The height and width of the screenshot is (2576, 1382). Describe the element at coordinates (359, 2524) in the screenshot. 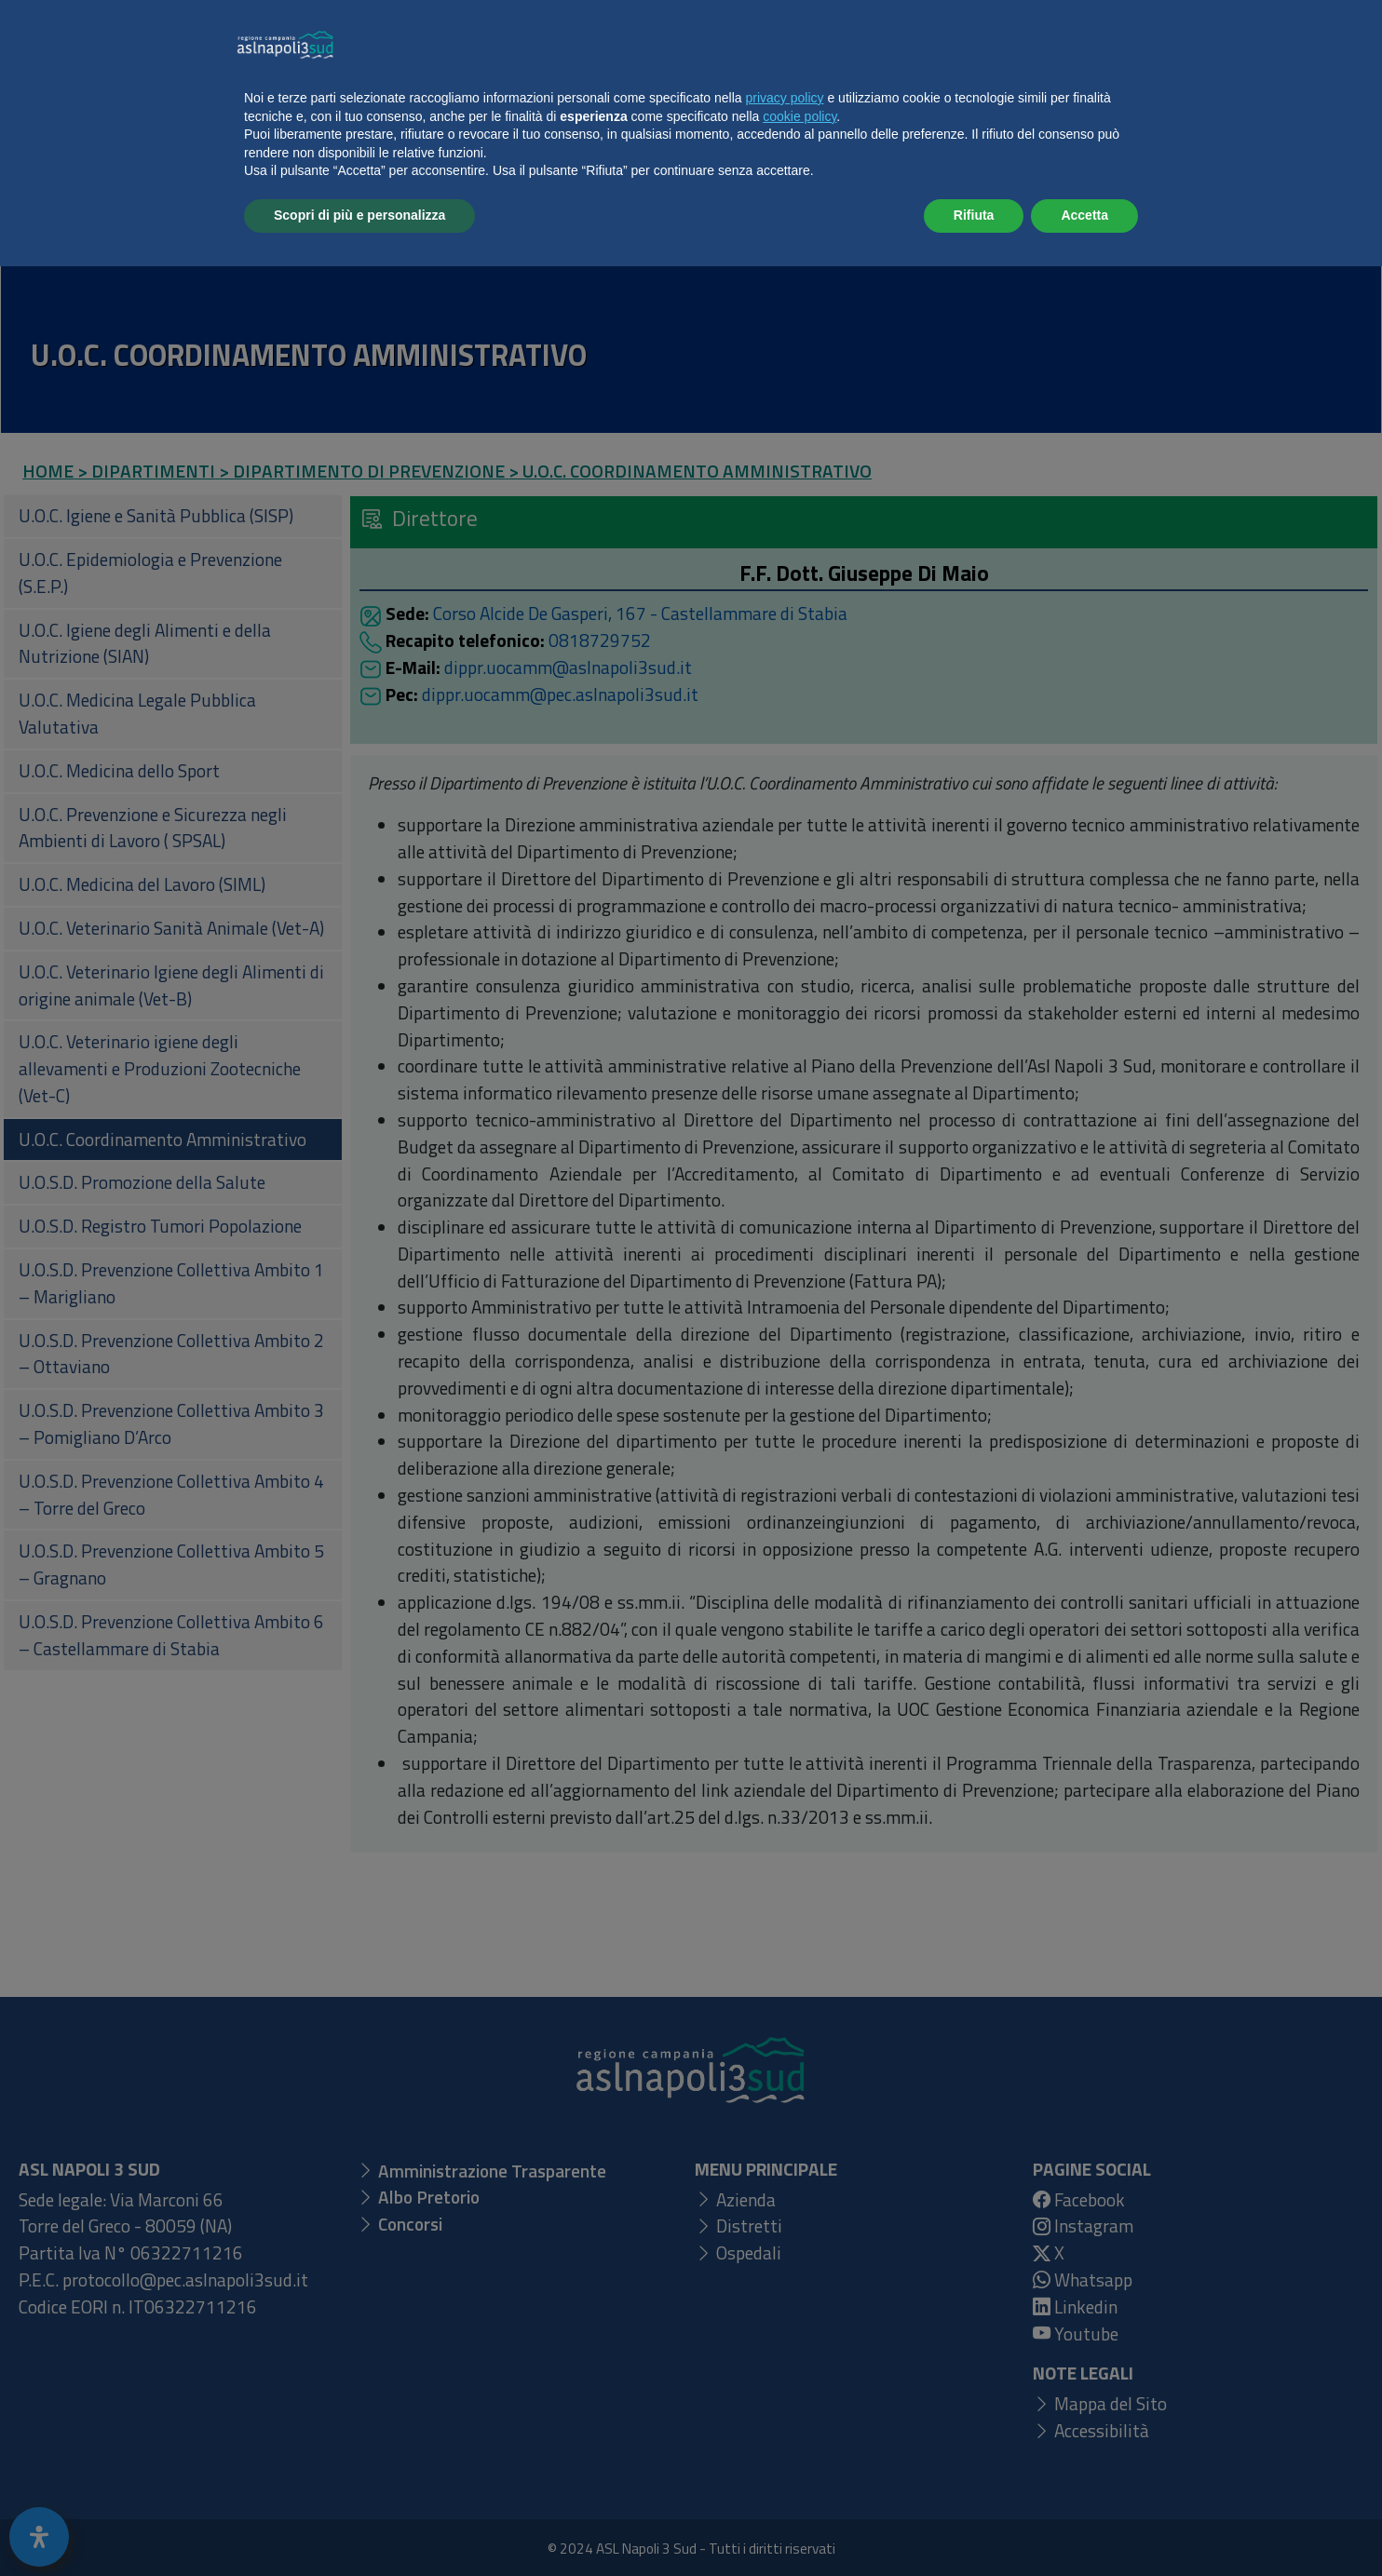

I see `Scopri di più e personalizza [button]` at that location.